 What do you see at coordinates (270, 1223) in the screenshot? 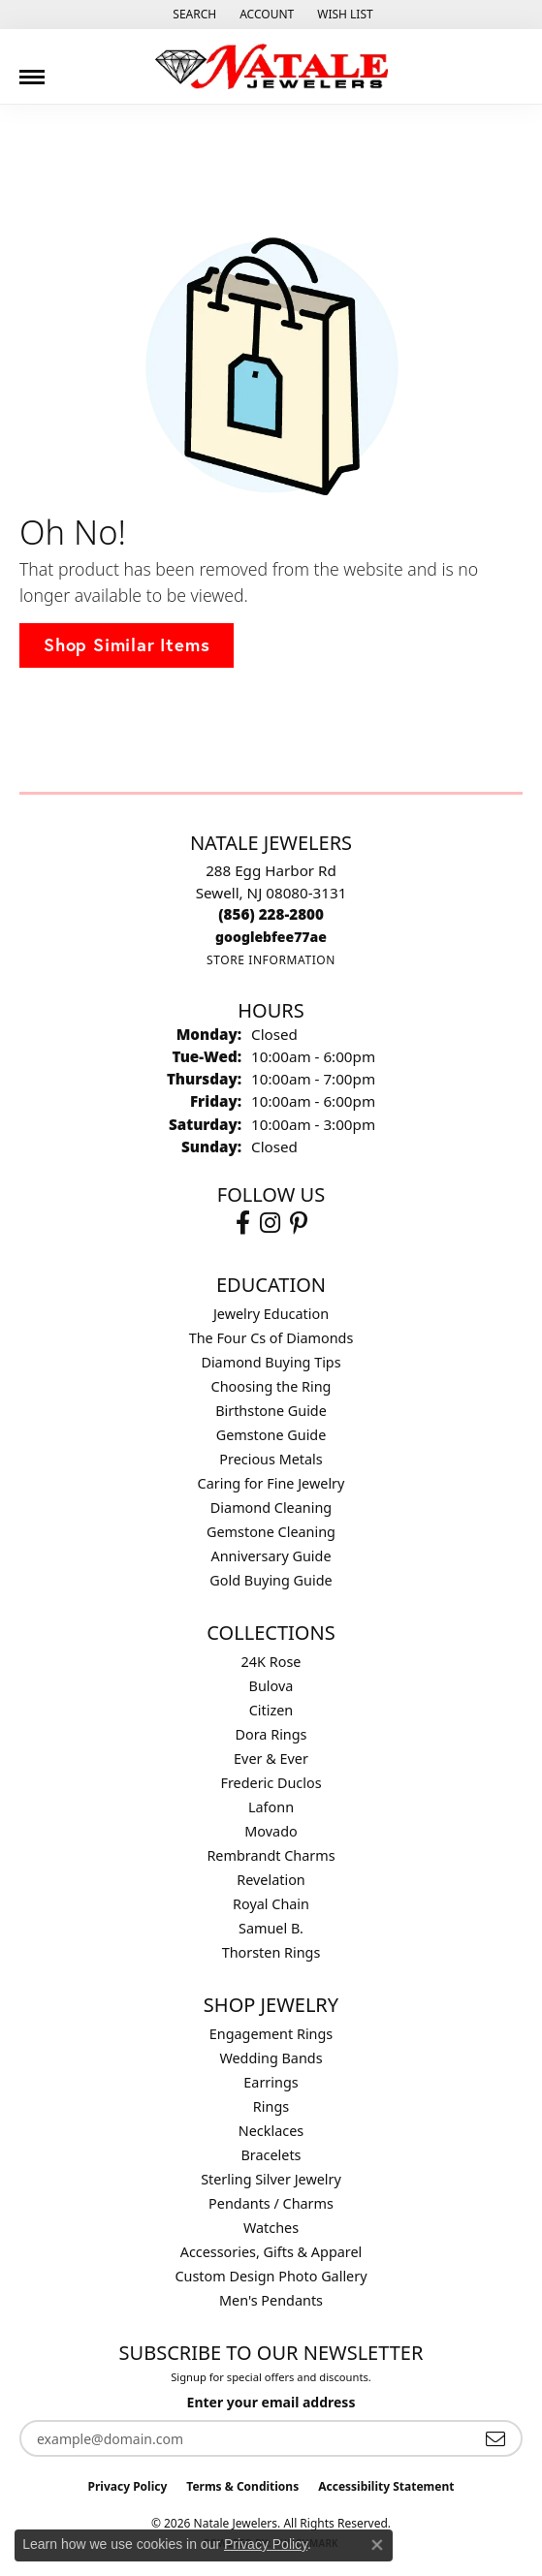
I see `[Visit Natale Jewelers on Instagram (opens in new tab)]` at bounding box center [270, 1223].